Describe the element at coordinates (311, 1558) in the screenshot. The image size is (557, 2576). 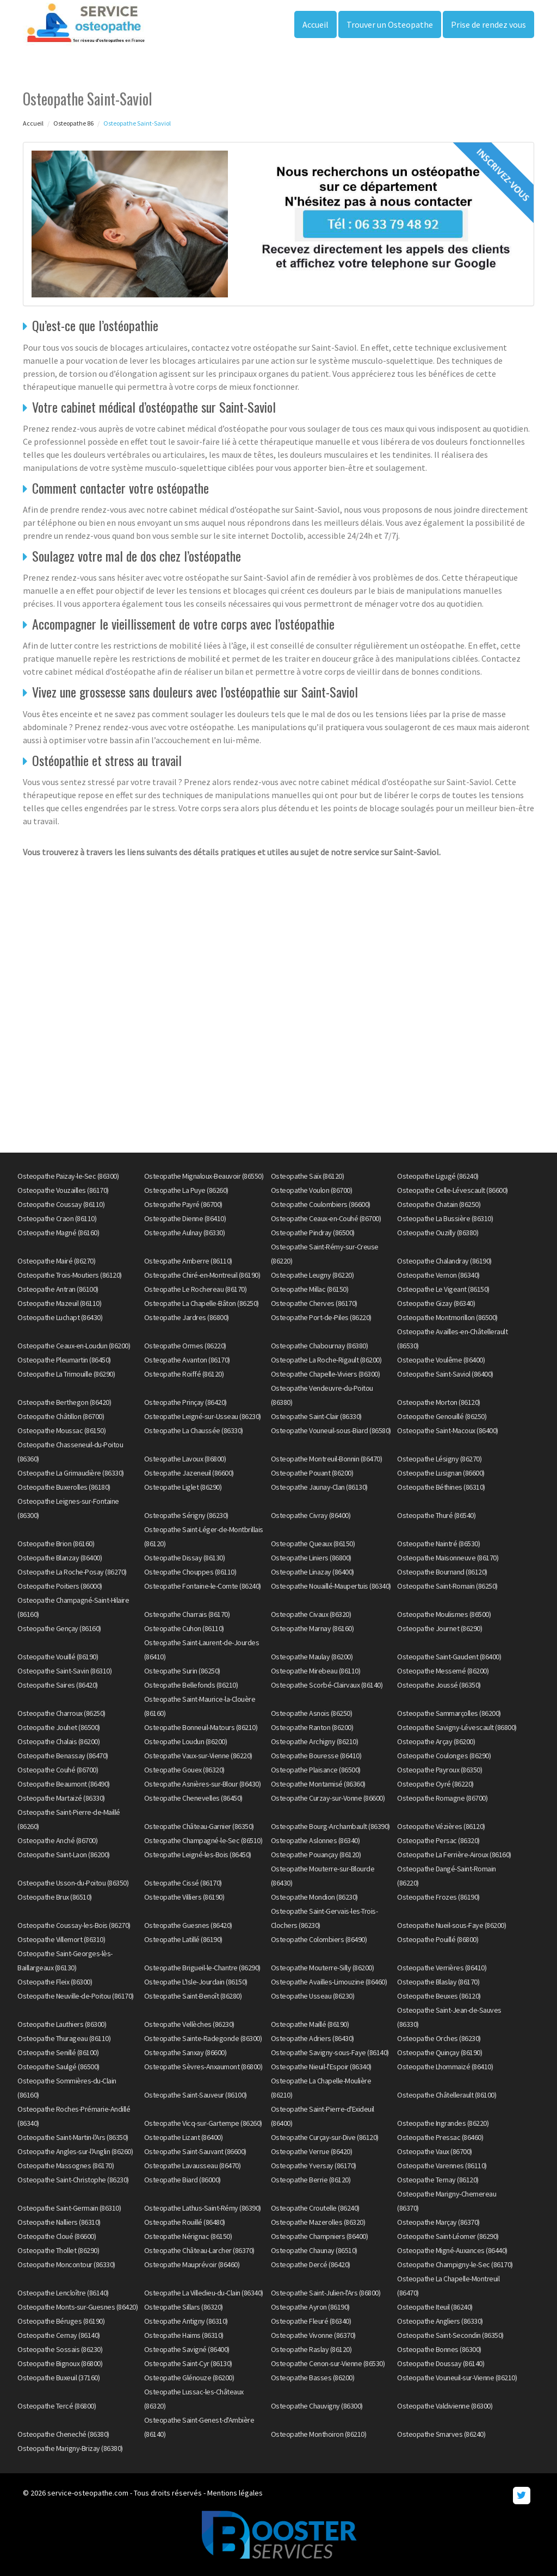
I see `Osteopathe Liniers (86800)` at that location.